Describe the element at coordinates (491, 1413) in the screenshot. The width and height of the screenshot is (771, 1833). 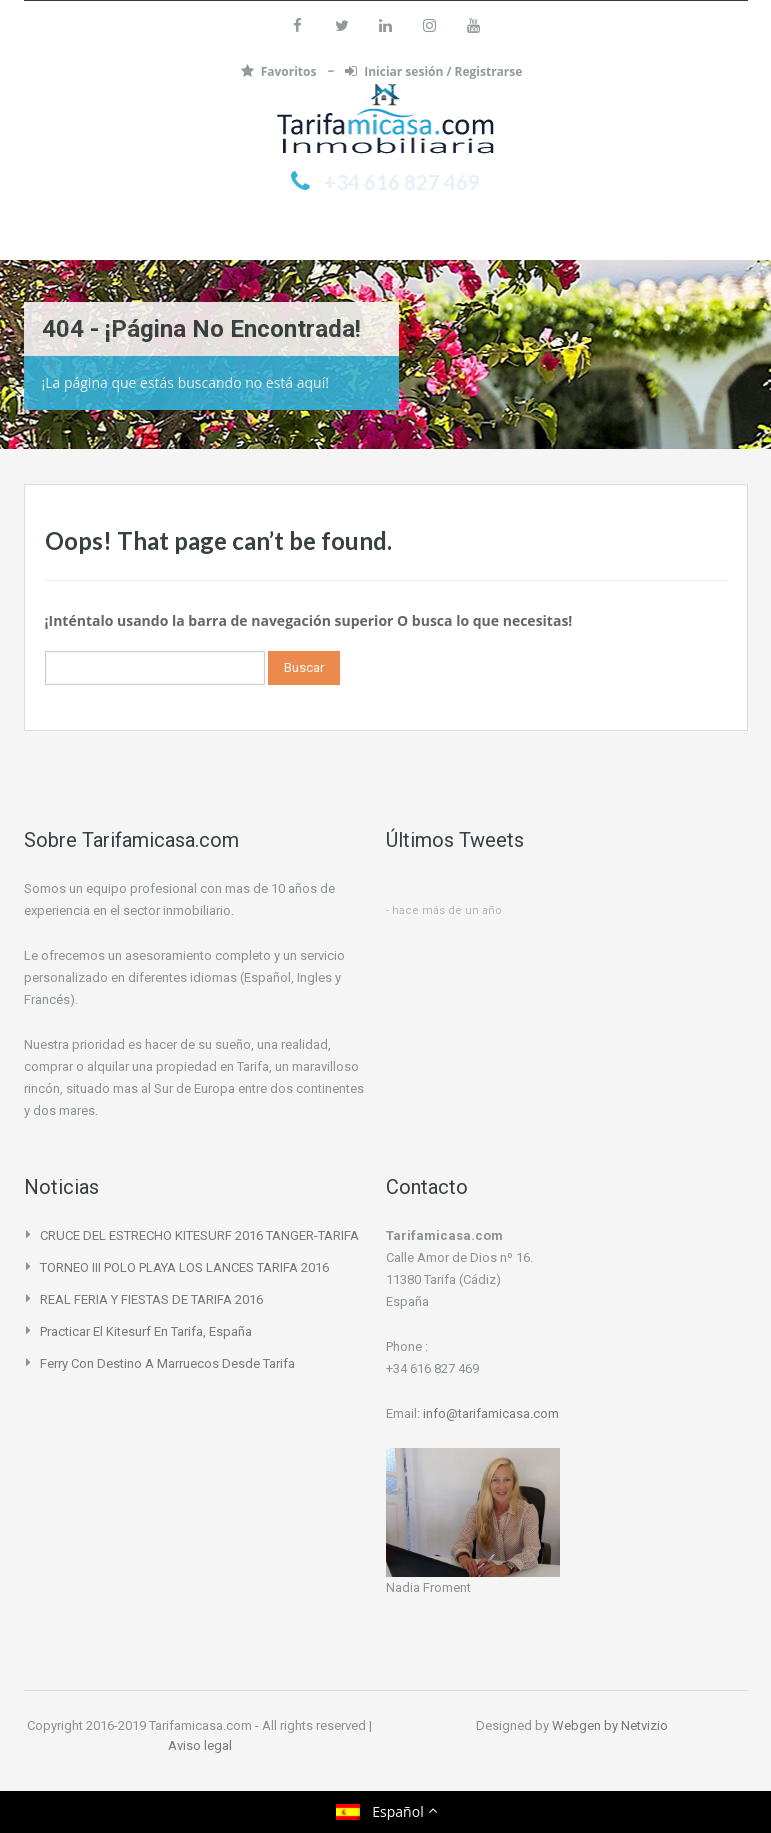
I see `info@tarifamicasa.com` at that location.